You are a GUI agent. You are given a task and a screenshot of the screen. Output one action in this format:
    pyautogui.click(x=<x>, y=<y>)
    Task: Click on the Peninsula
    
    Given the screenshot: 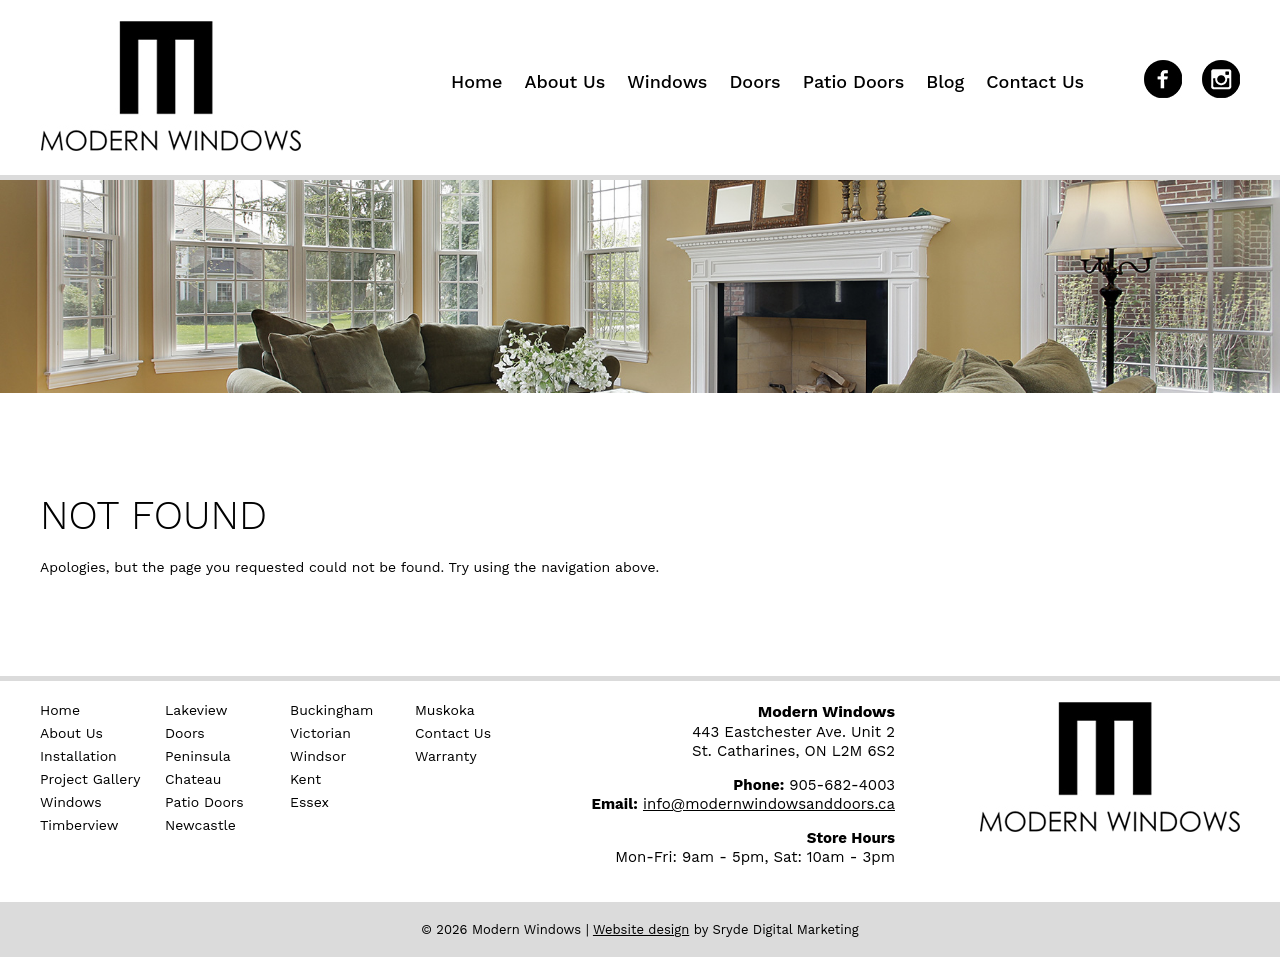 What is the action you would take?
    pyautogui.click(x=198, y=756)
    